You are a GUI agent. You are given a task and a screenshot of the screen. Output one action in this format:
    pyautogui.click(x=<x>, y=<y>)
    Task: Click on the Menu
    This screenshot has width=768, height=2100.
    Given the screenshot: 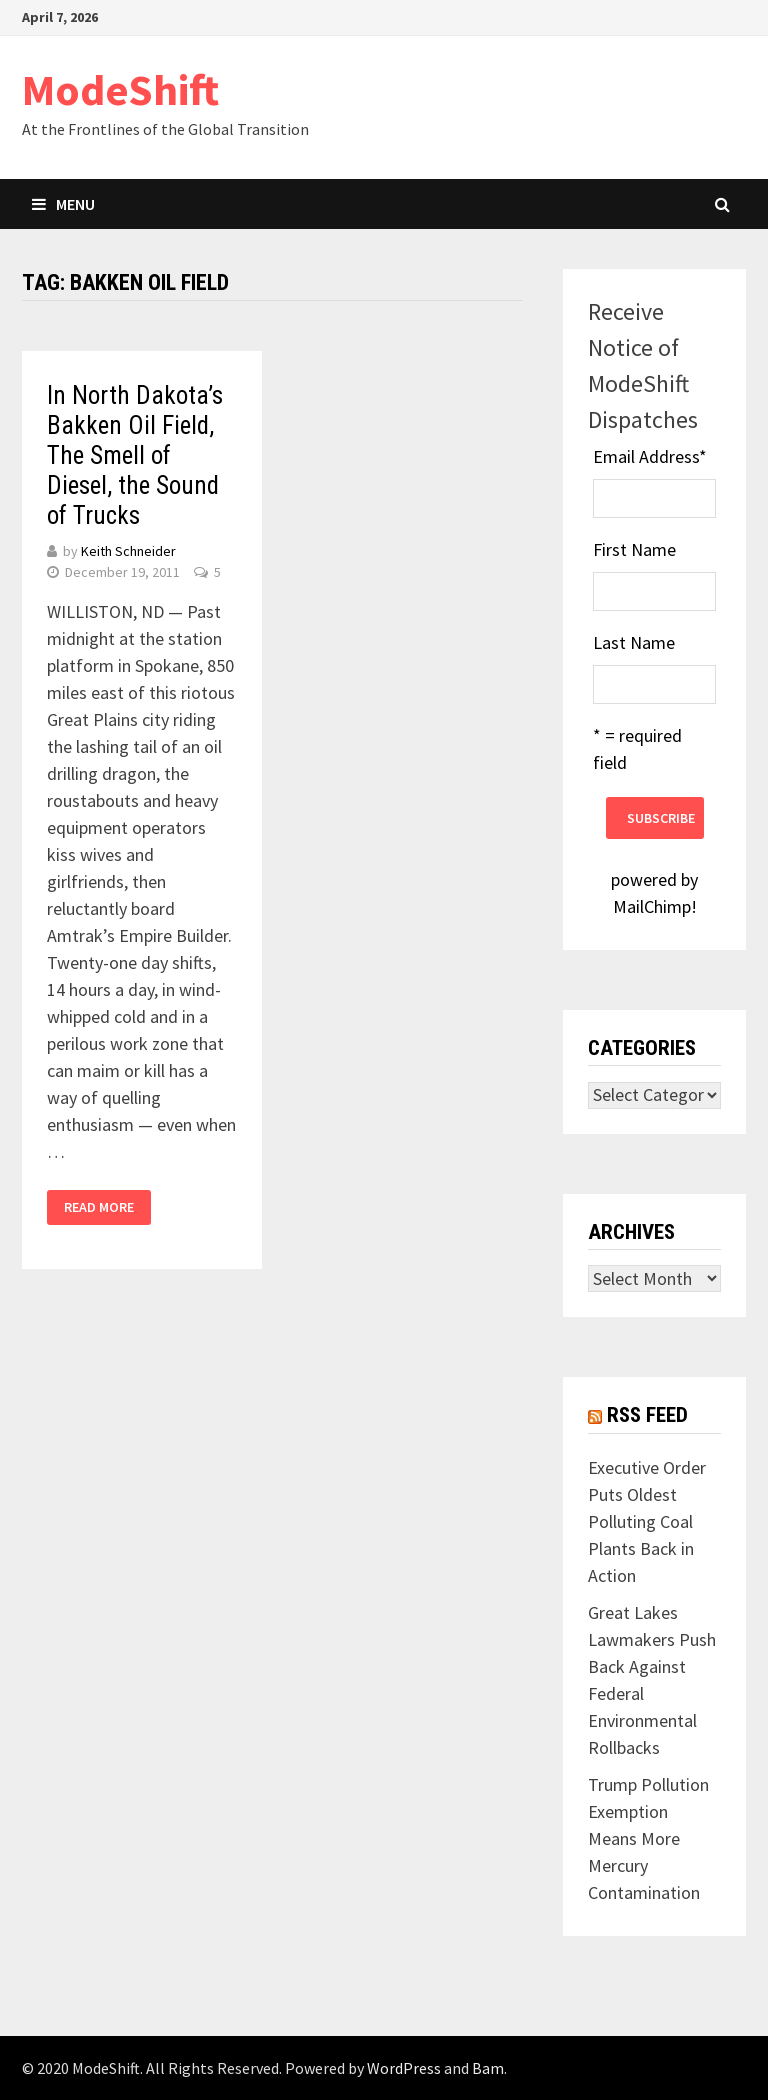 What is the action you would take?
    pyautogui.click(x=63, y=204)
    